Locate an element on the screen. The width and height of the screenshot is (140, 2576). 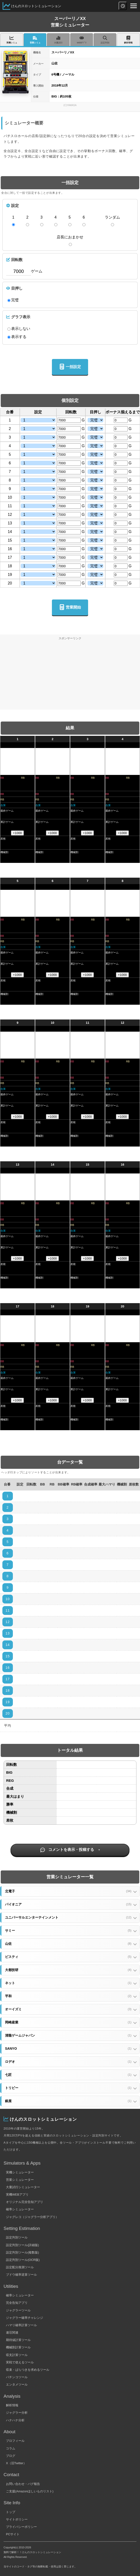
17 is located at coordinates (7, 1679).